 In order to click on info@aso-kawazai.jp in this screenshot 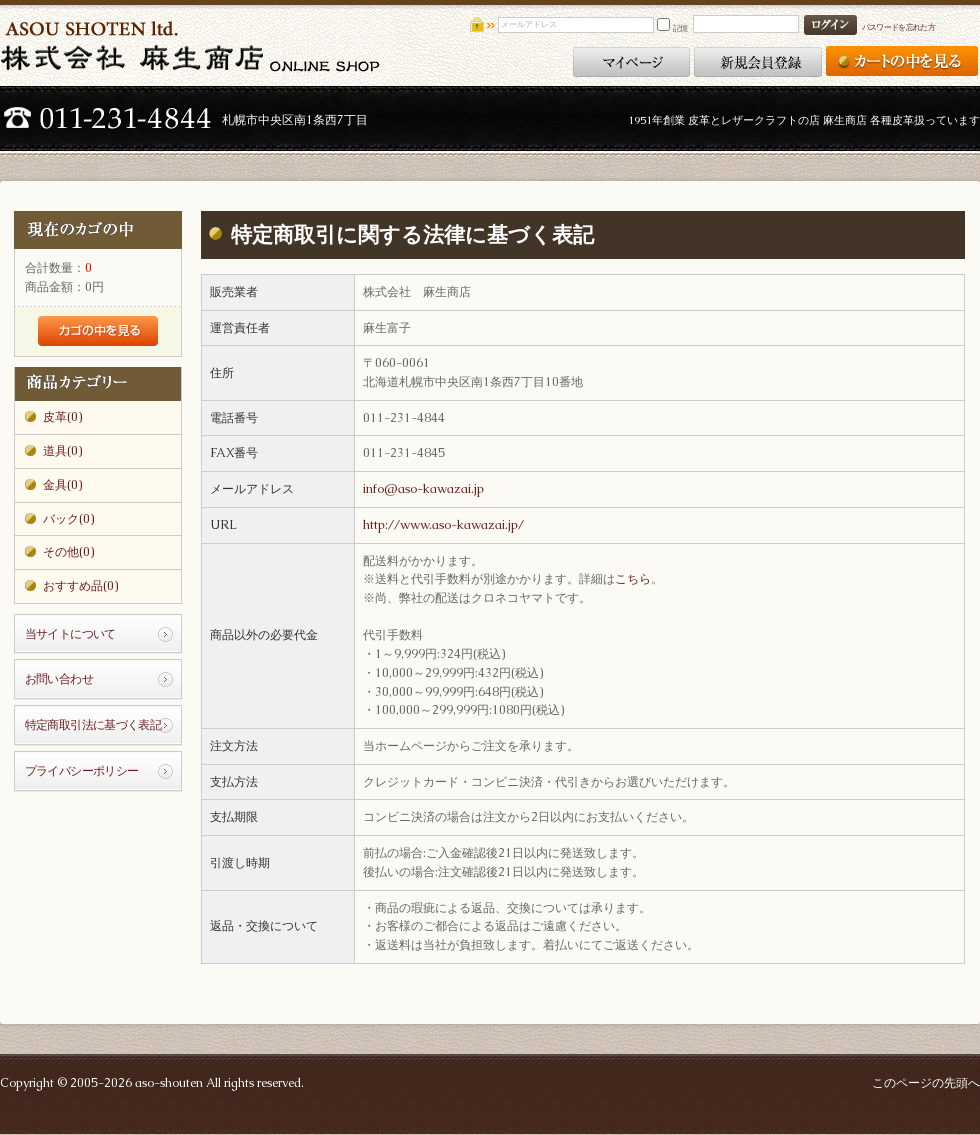, I will do `click(423, 489)`.